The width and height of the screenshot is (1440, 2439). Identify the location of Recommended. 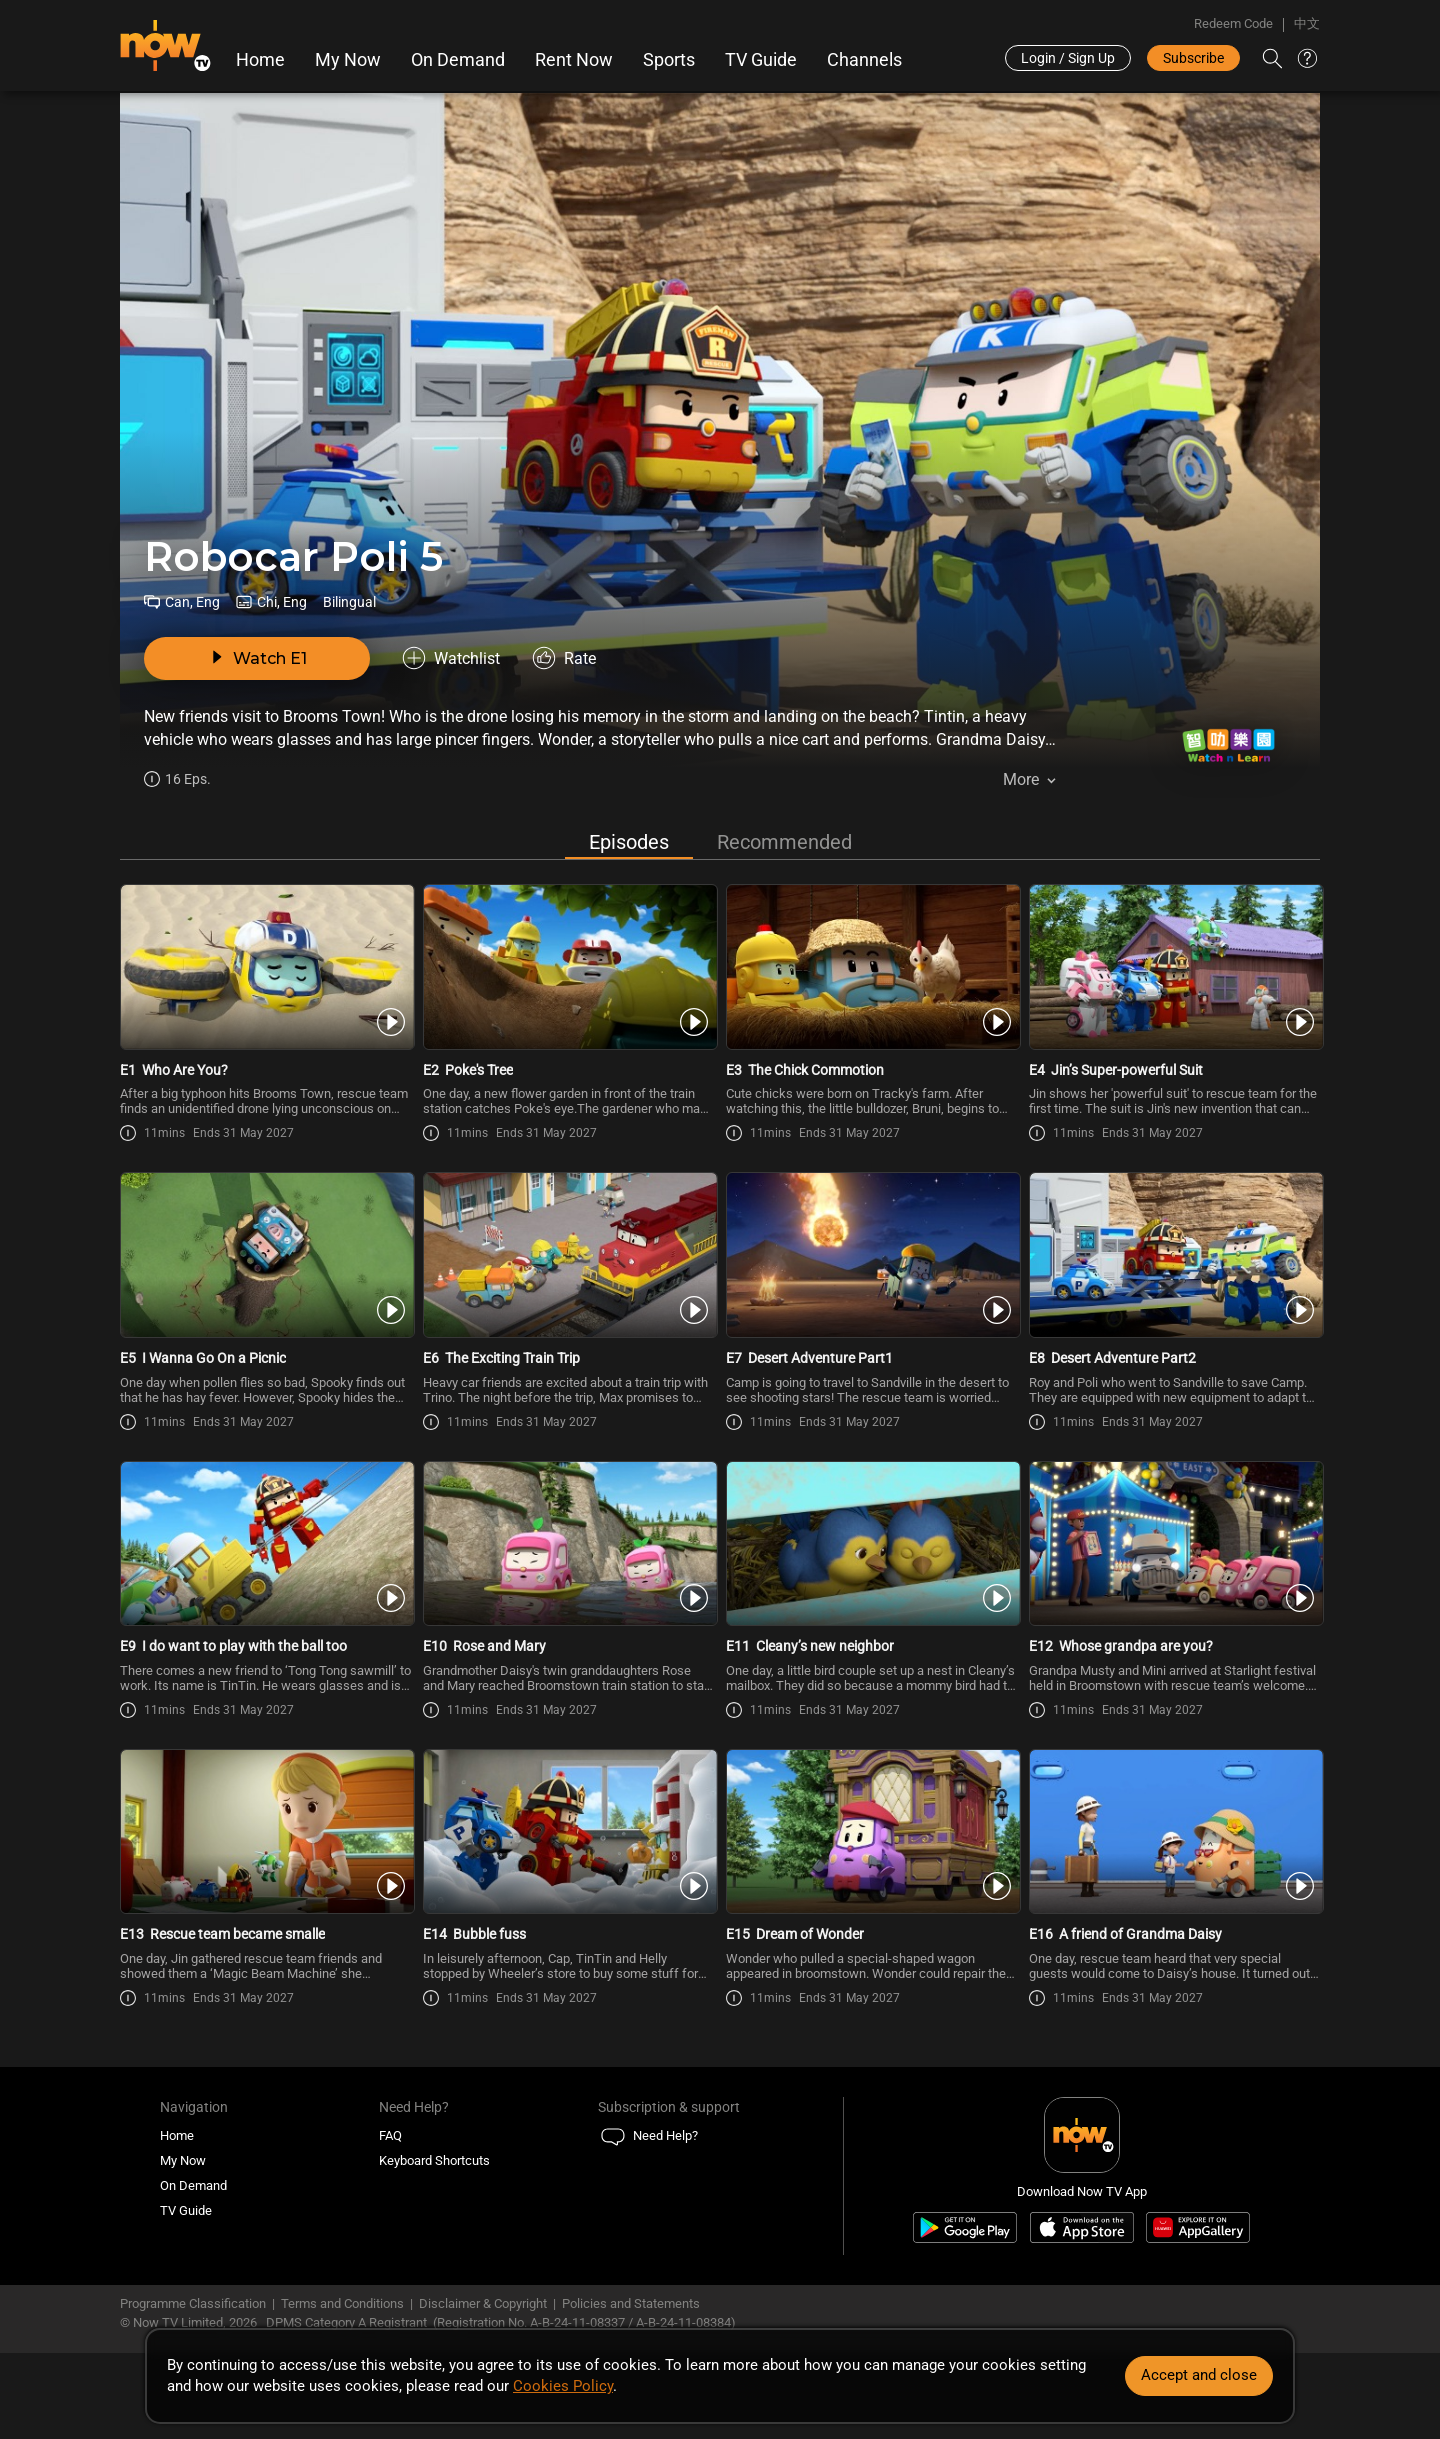
(784, 842).